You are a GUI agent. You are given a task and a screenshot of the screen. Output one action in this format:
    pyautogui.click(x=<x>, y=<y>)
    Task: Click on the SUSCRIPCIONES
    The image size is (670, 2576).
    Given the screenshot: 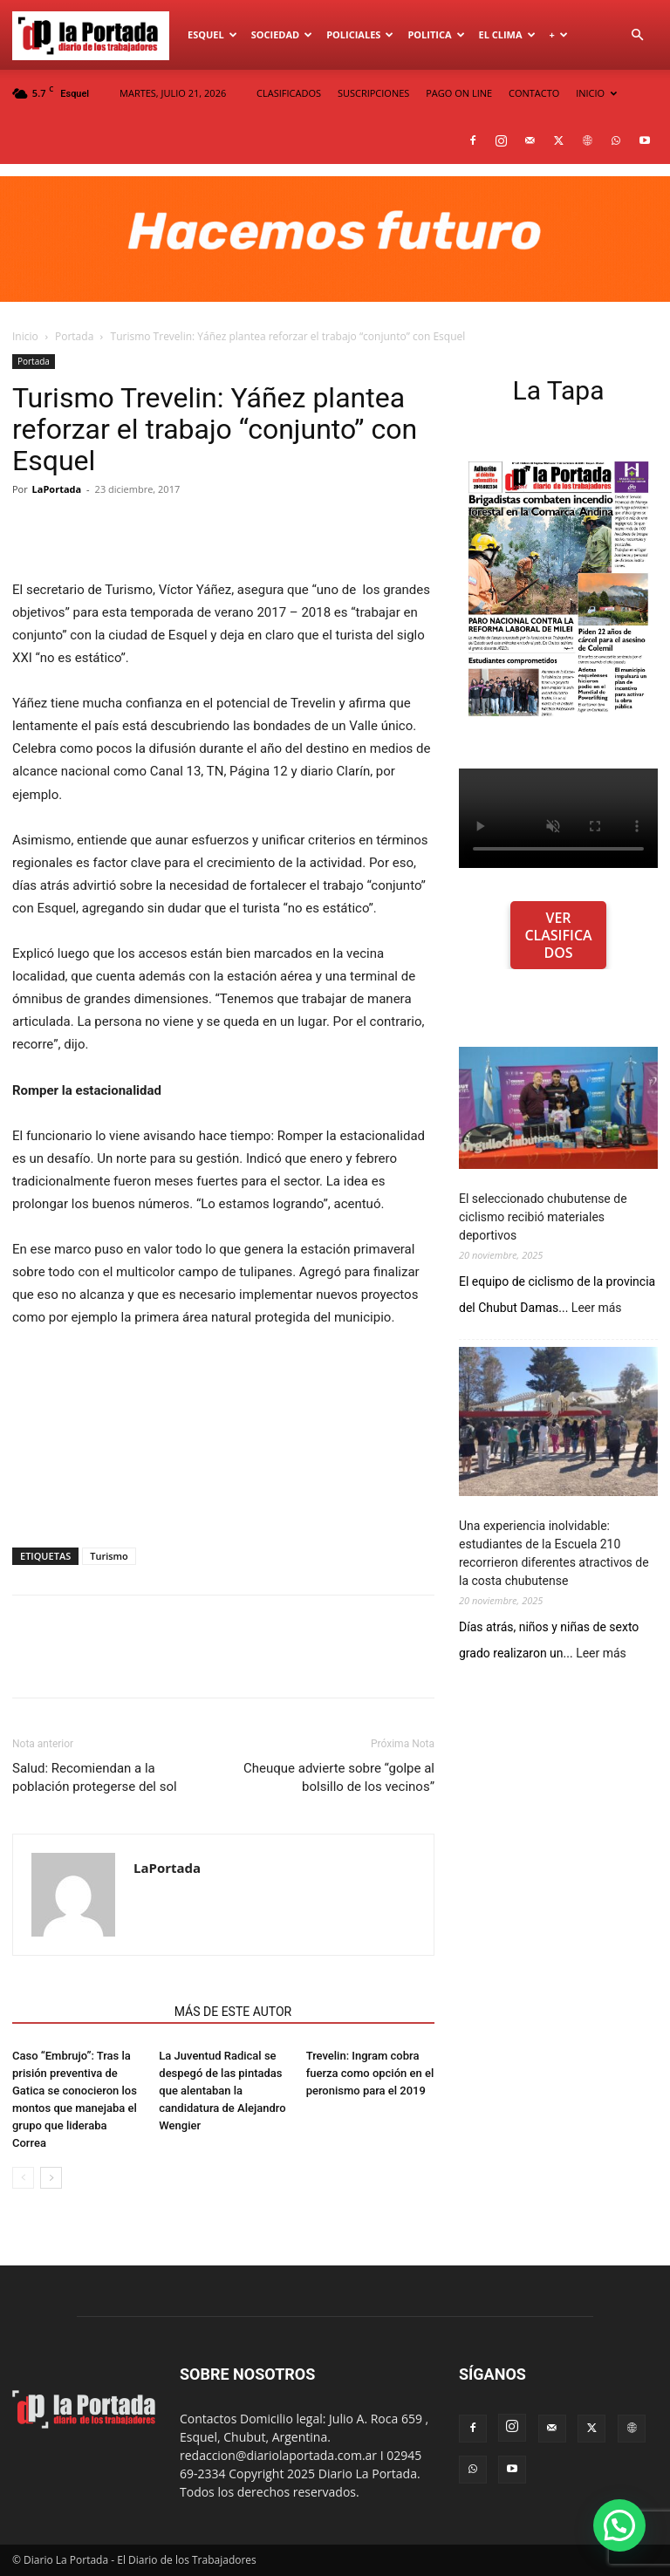 What is the action you would take?
    pyautogui.click(x=373, y=92)
    